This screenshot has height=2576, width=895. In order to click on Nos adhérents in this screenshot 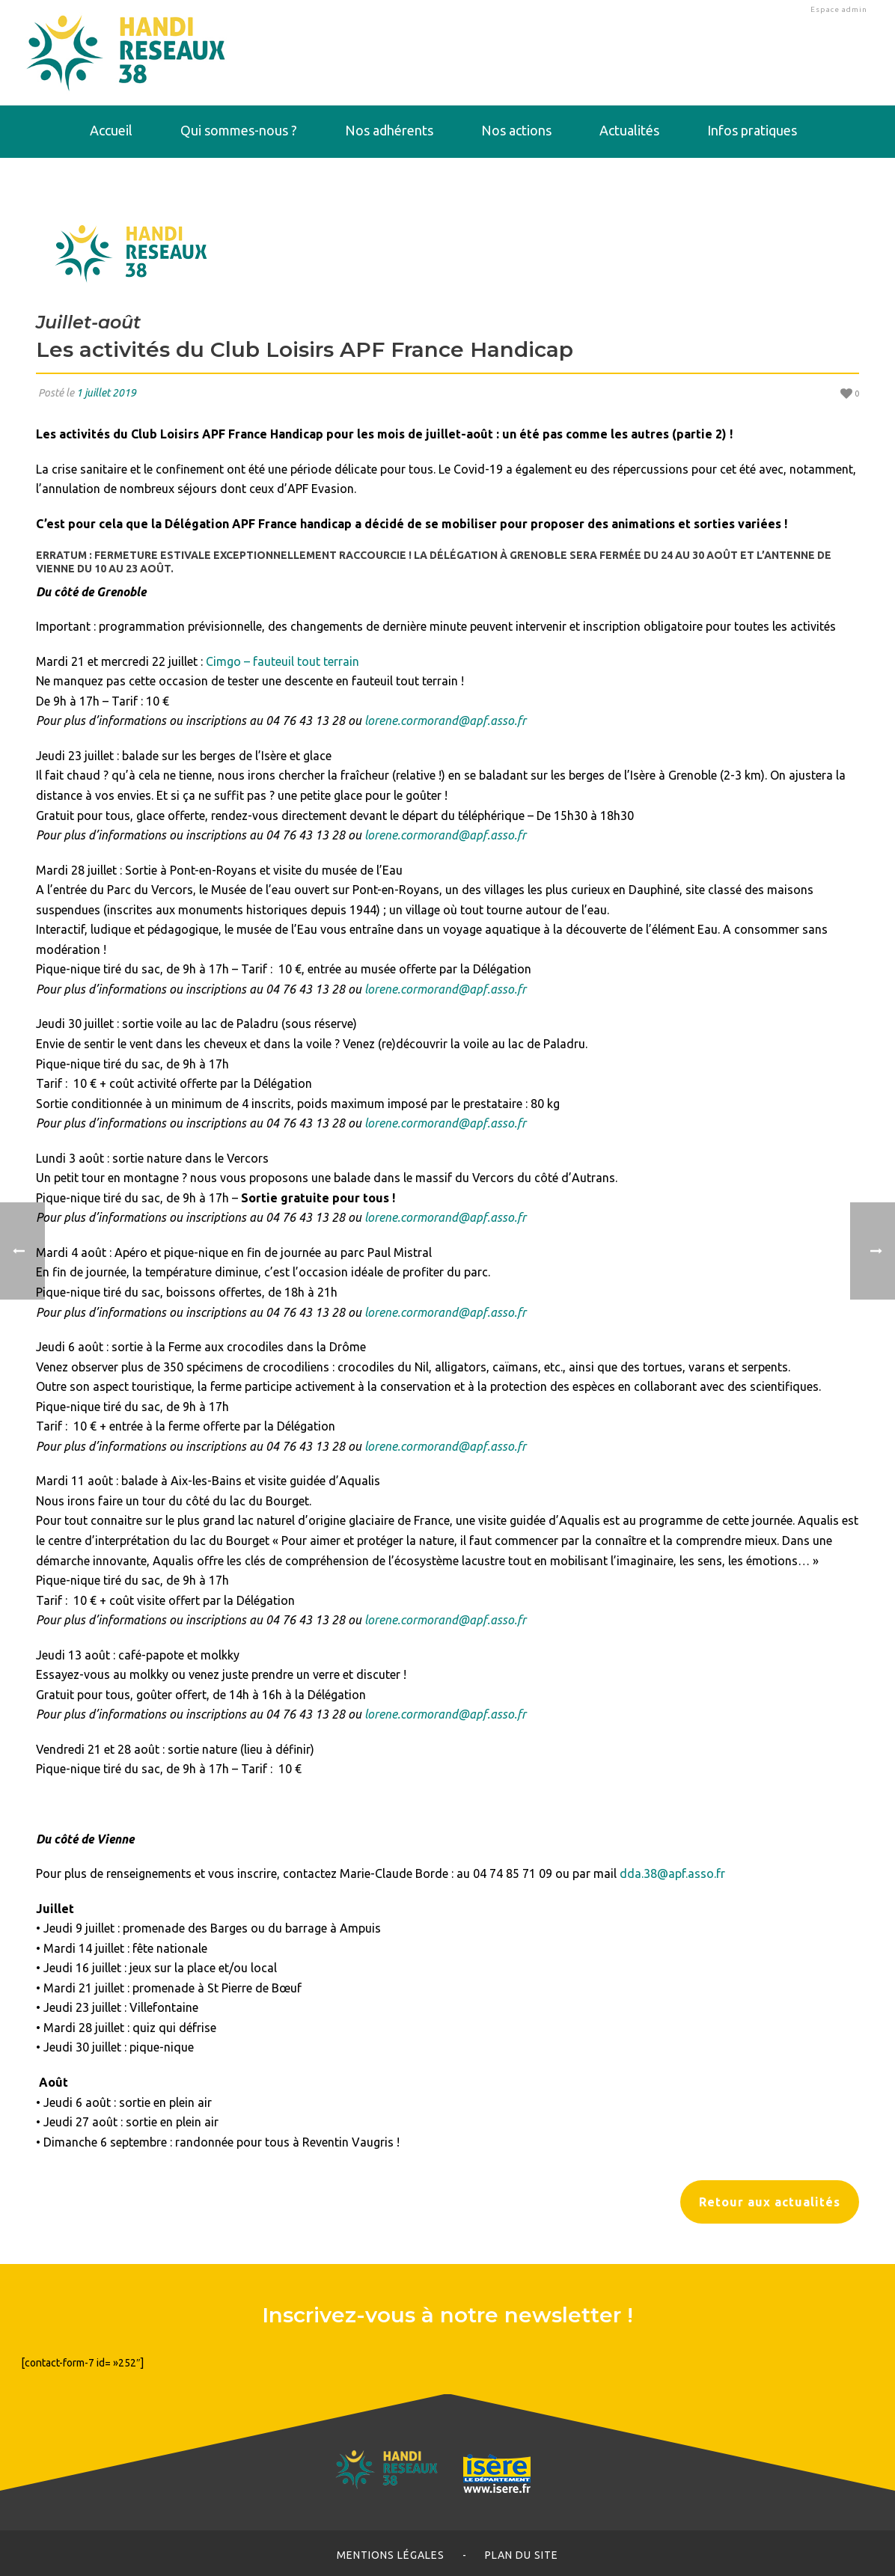, I will do `click(389, 130)`.